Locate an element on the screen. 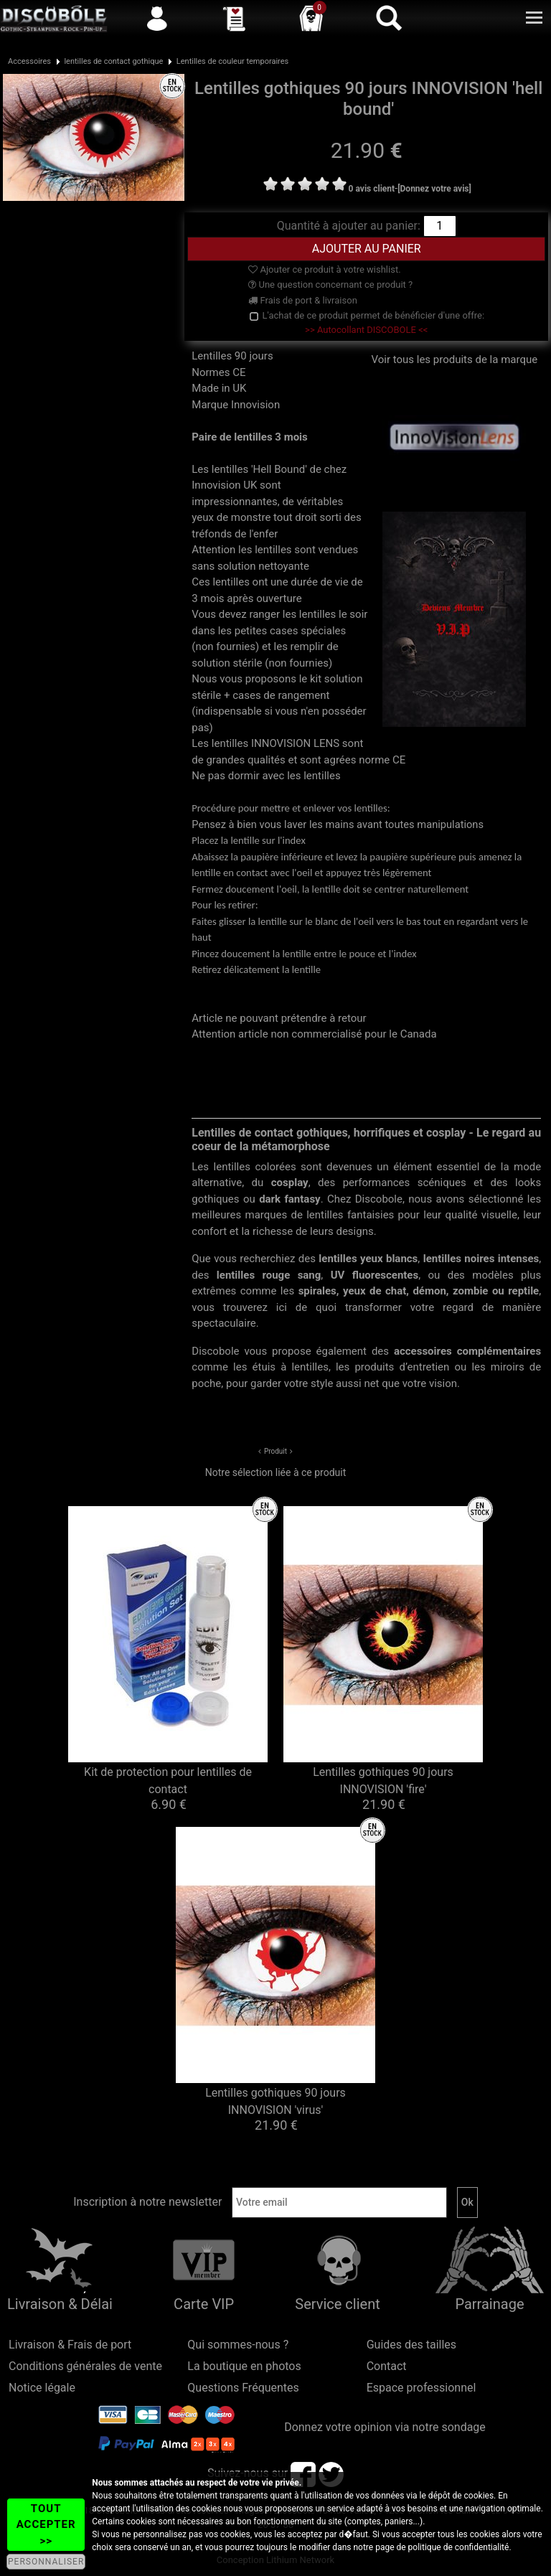 The width and height of the screenshot is (551, 2576). TOUT ACCEPTER >> is located at coordinates (46, 2524).